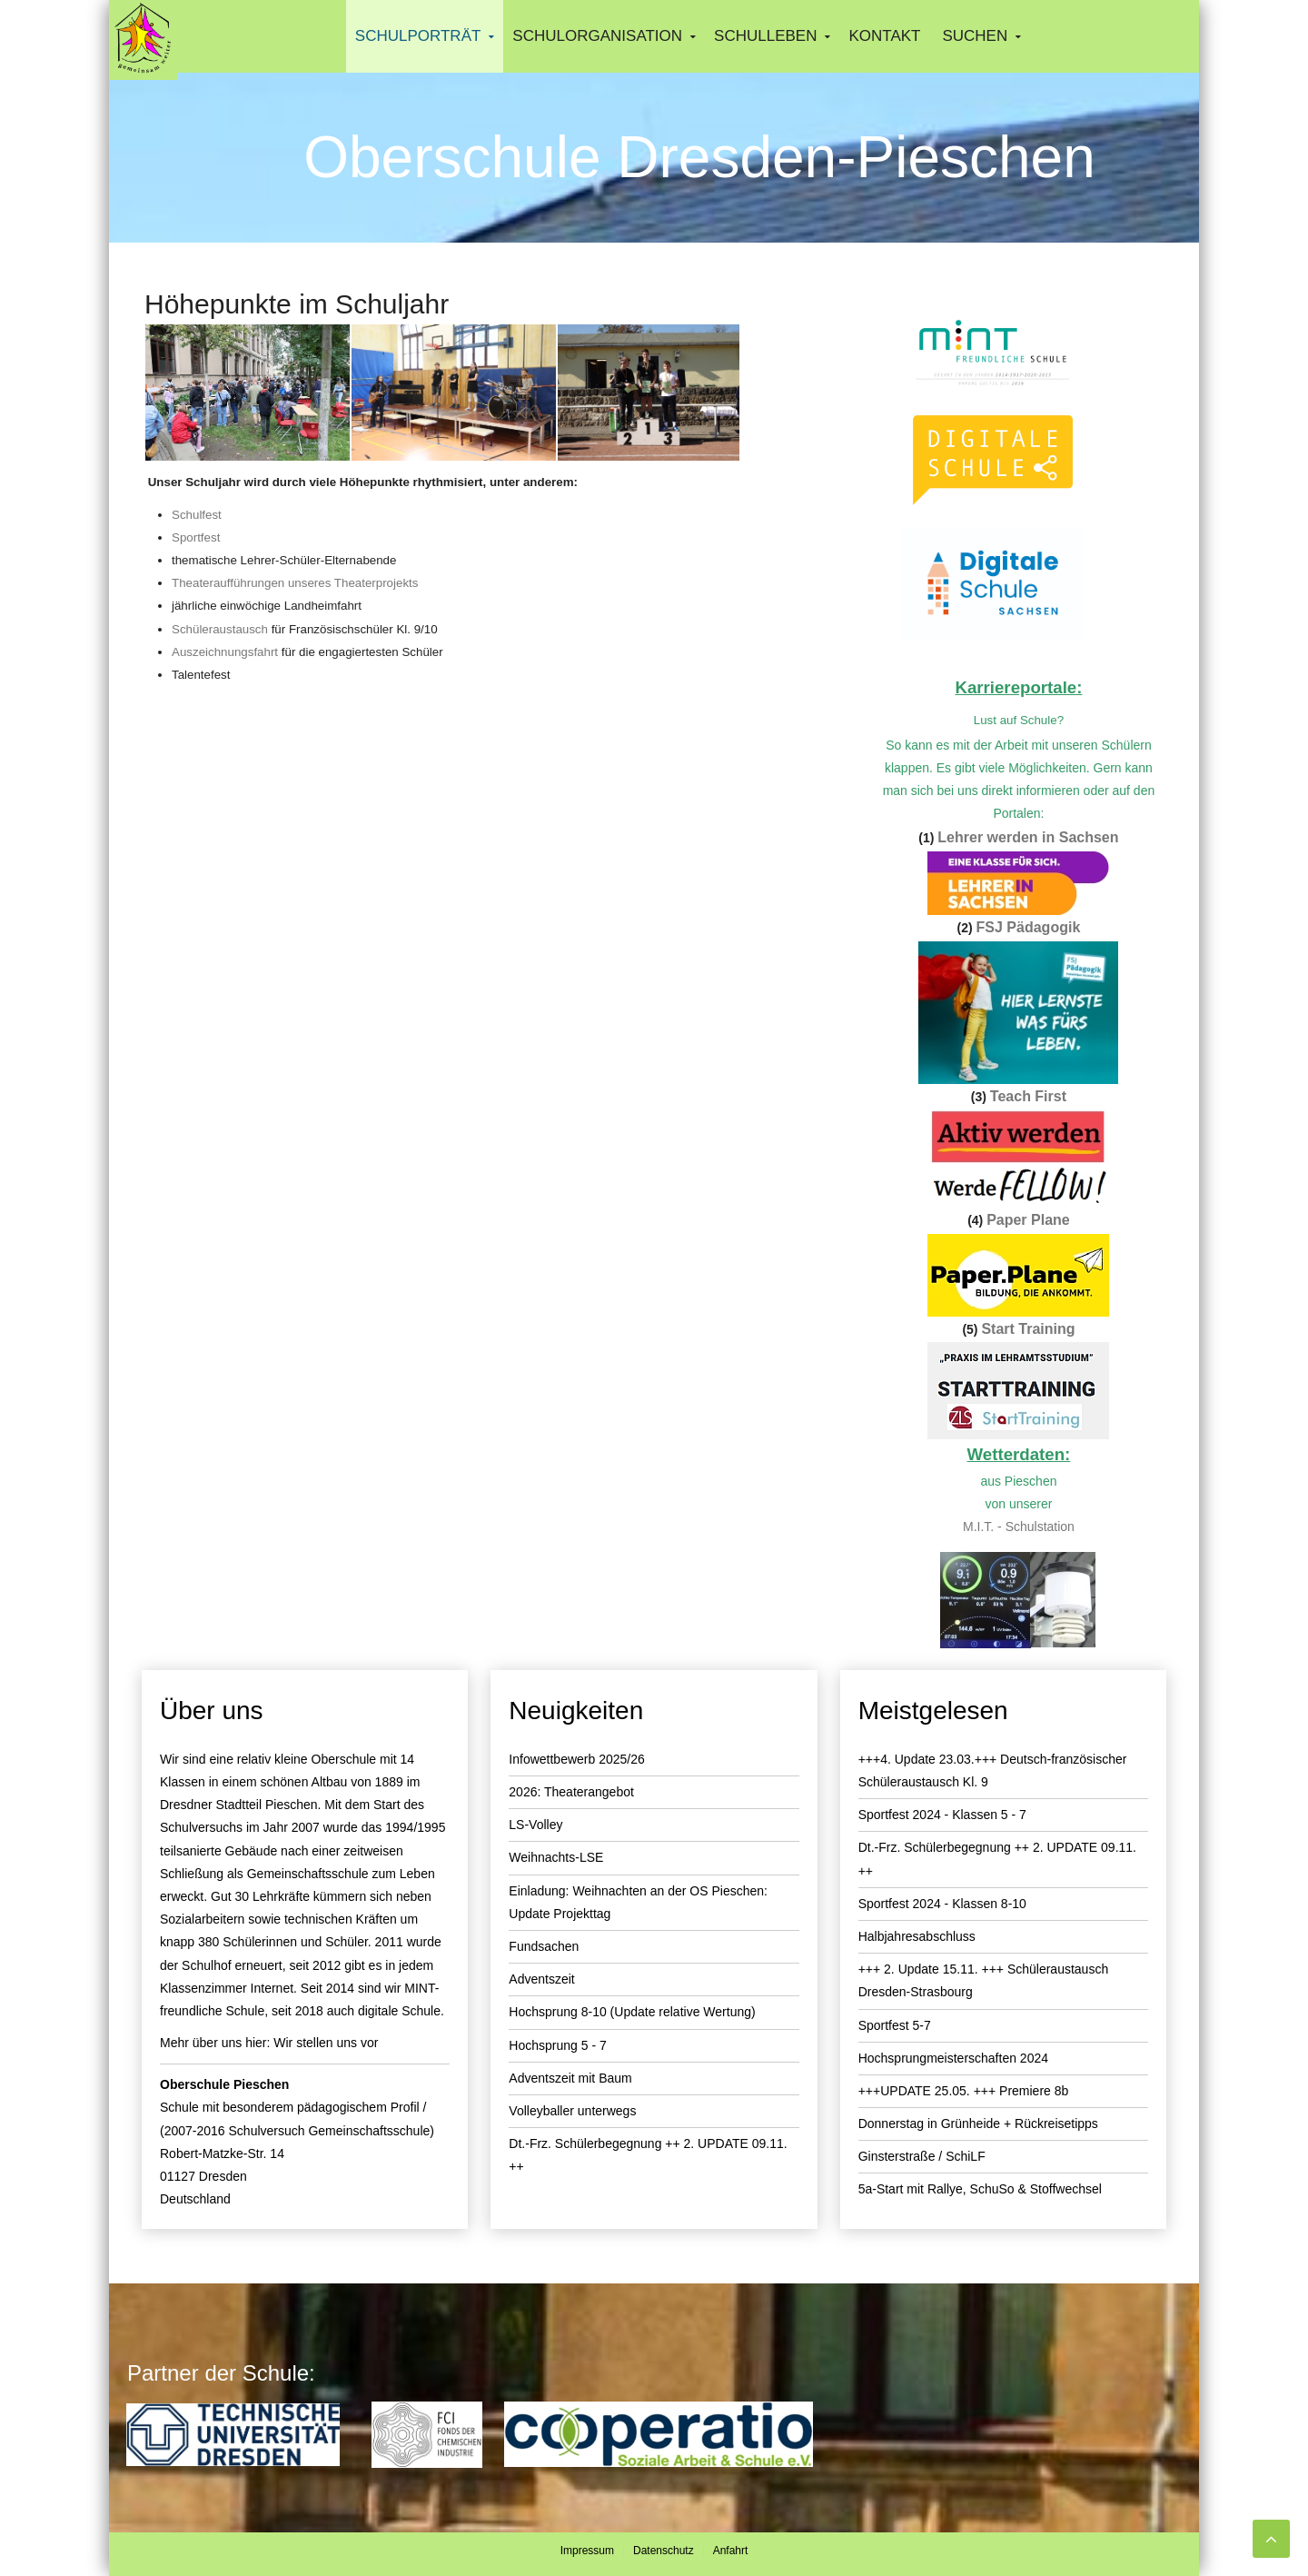 The image size is (1308, 2576). What do you see at coordinates (953, 2058) in the screenshot?
I see `Hochsprungmeisterschaften 2024` at bounding box center [953, 2058].